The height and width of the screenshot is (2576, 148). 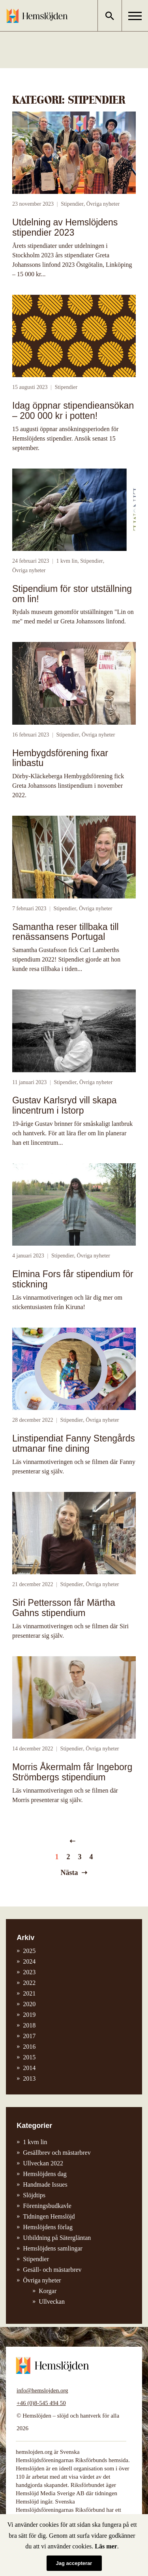 What do you see at coordinates (48, 2227) in the screenshot?
I see `Hemslöjdens förlag` at bounding box center [48, 2227].